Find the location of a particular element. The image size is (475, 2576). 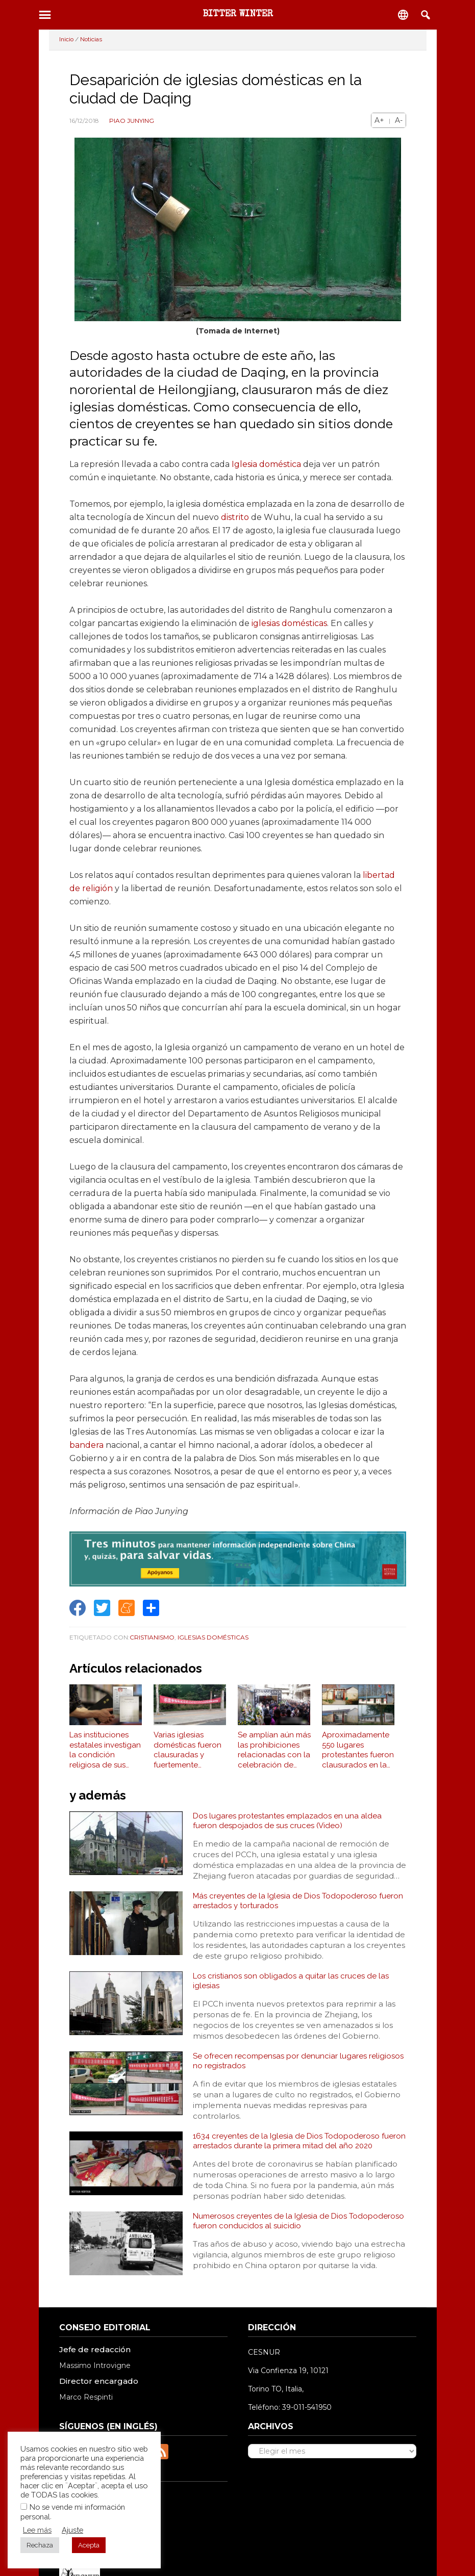

distrito is located at coordinates (235, 517).